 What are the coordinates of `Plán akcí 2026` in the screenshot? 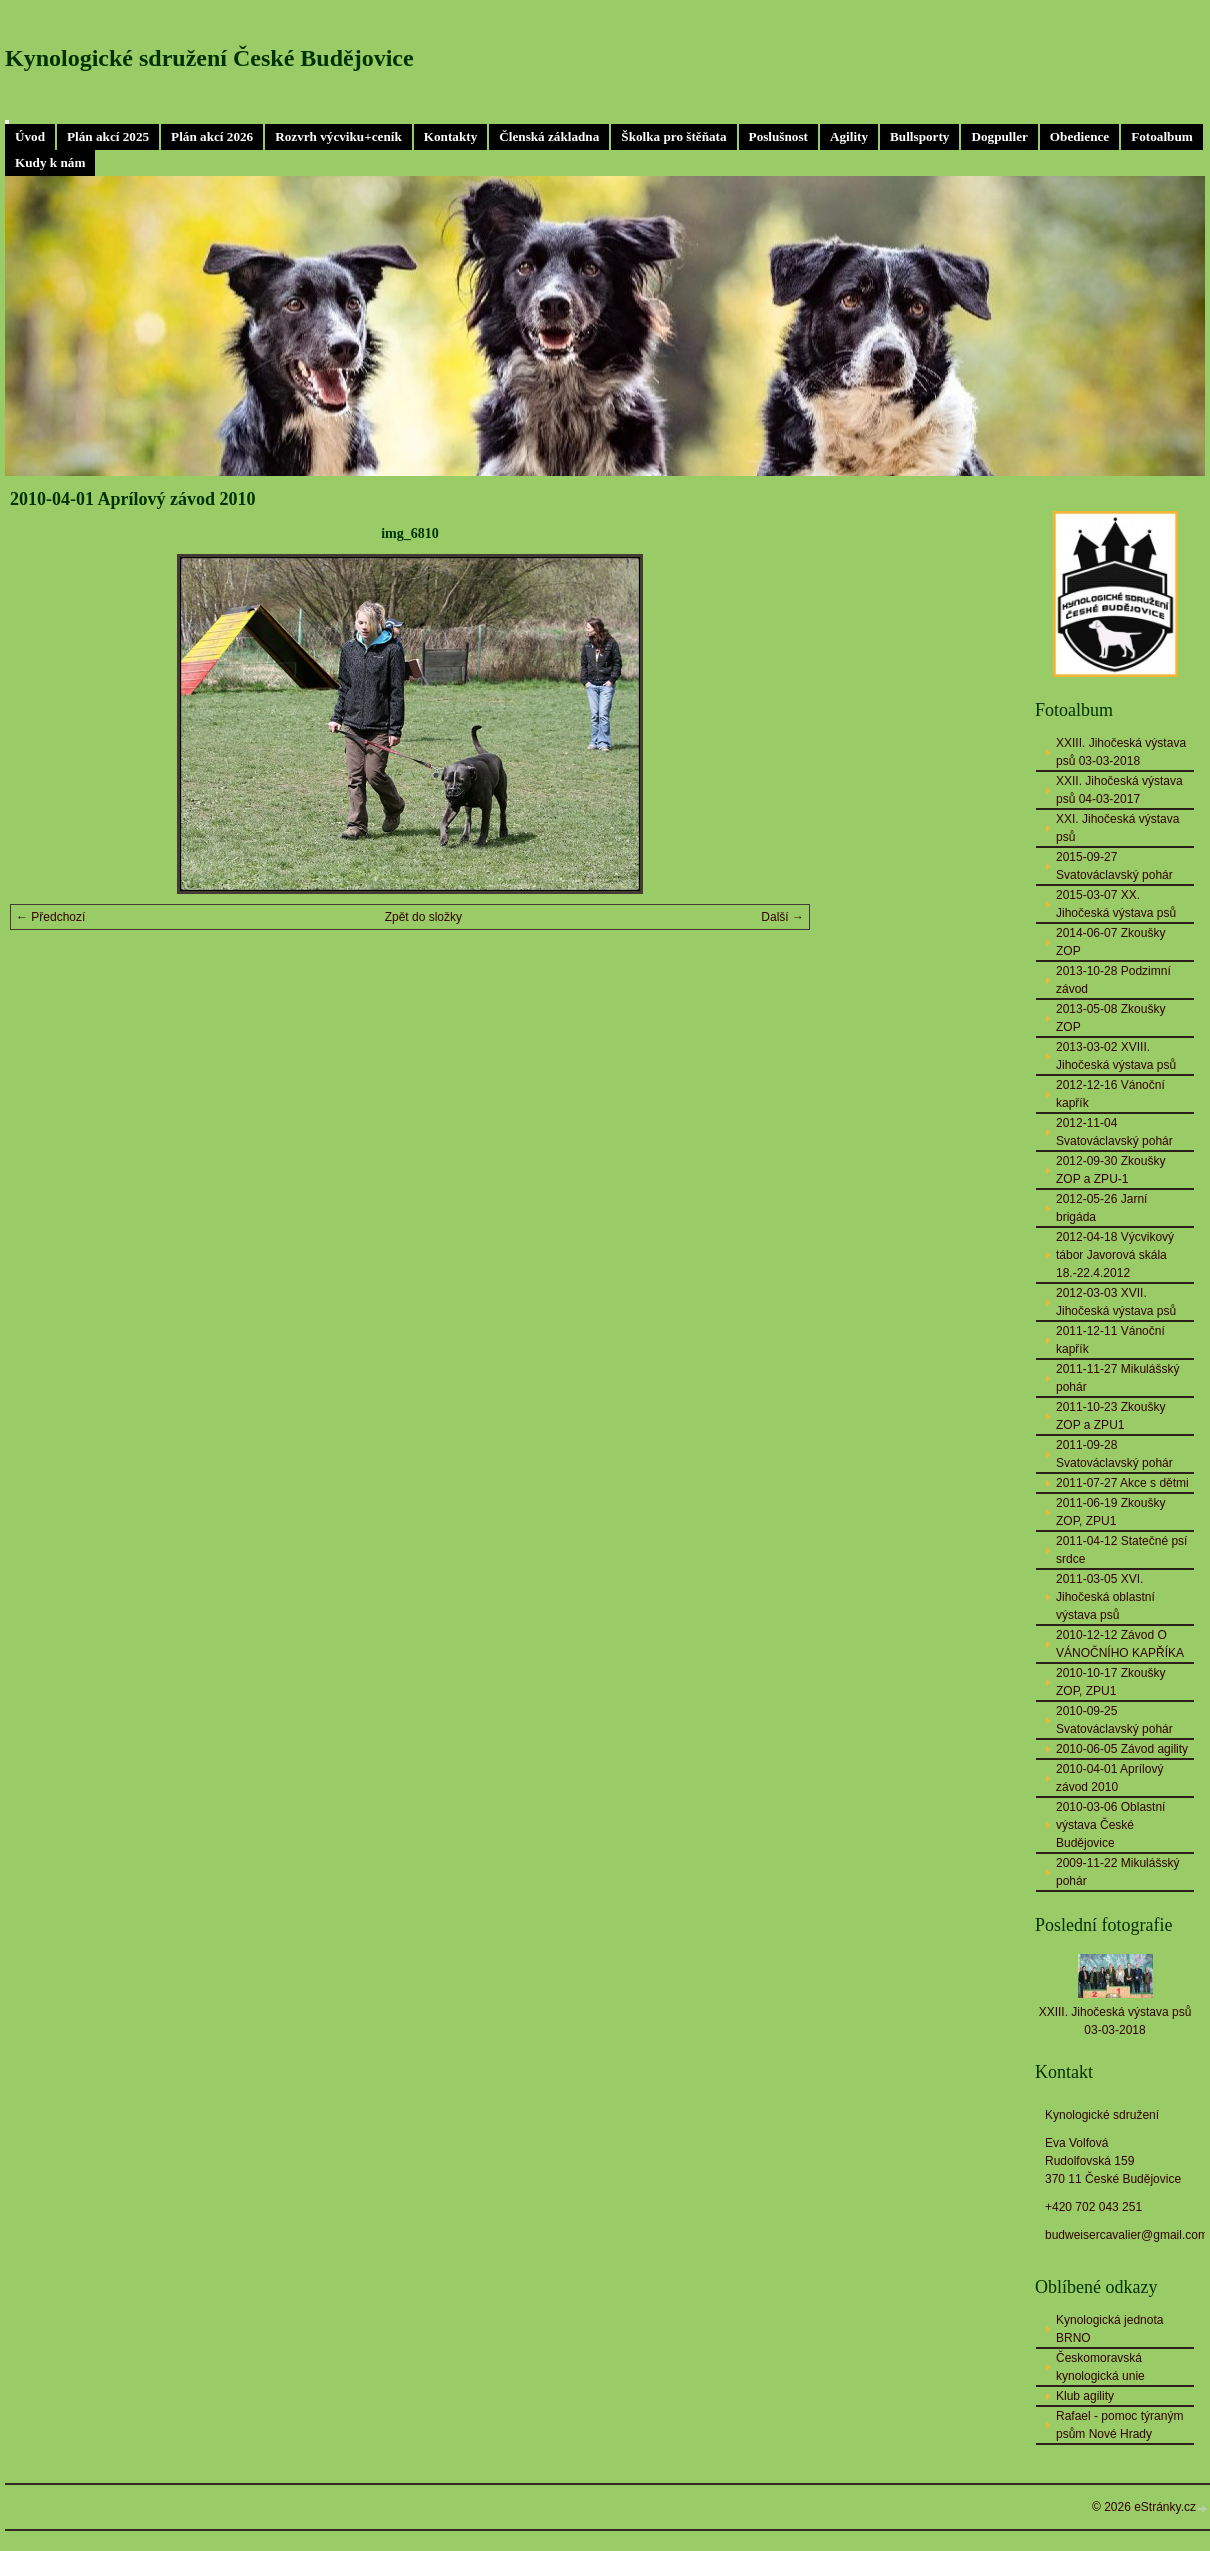 It's located at (212, 136).